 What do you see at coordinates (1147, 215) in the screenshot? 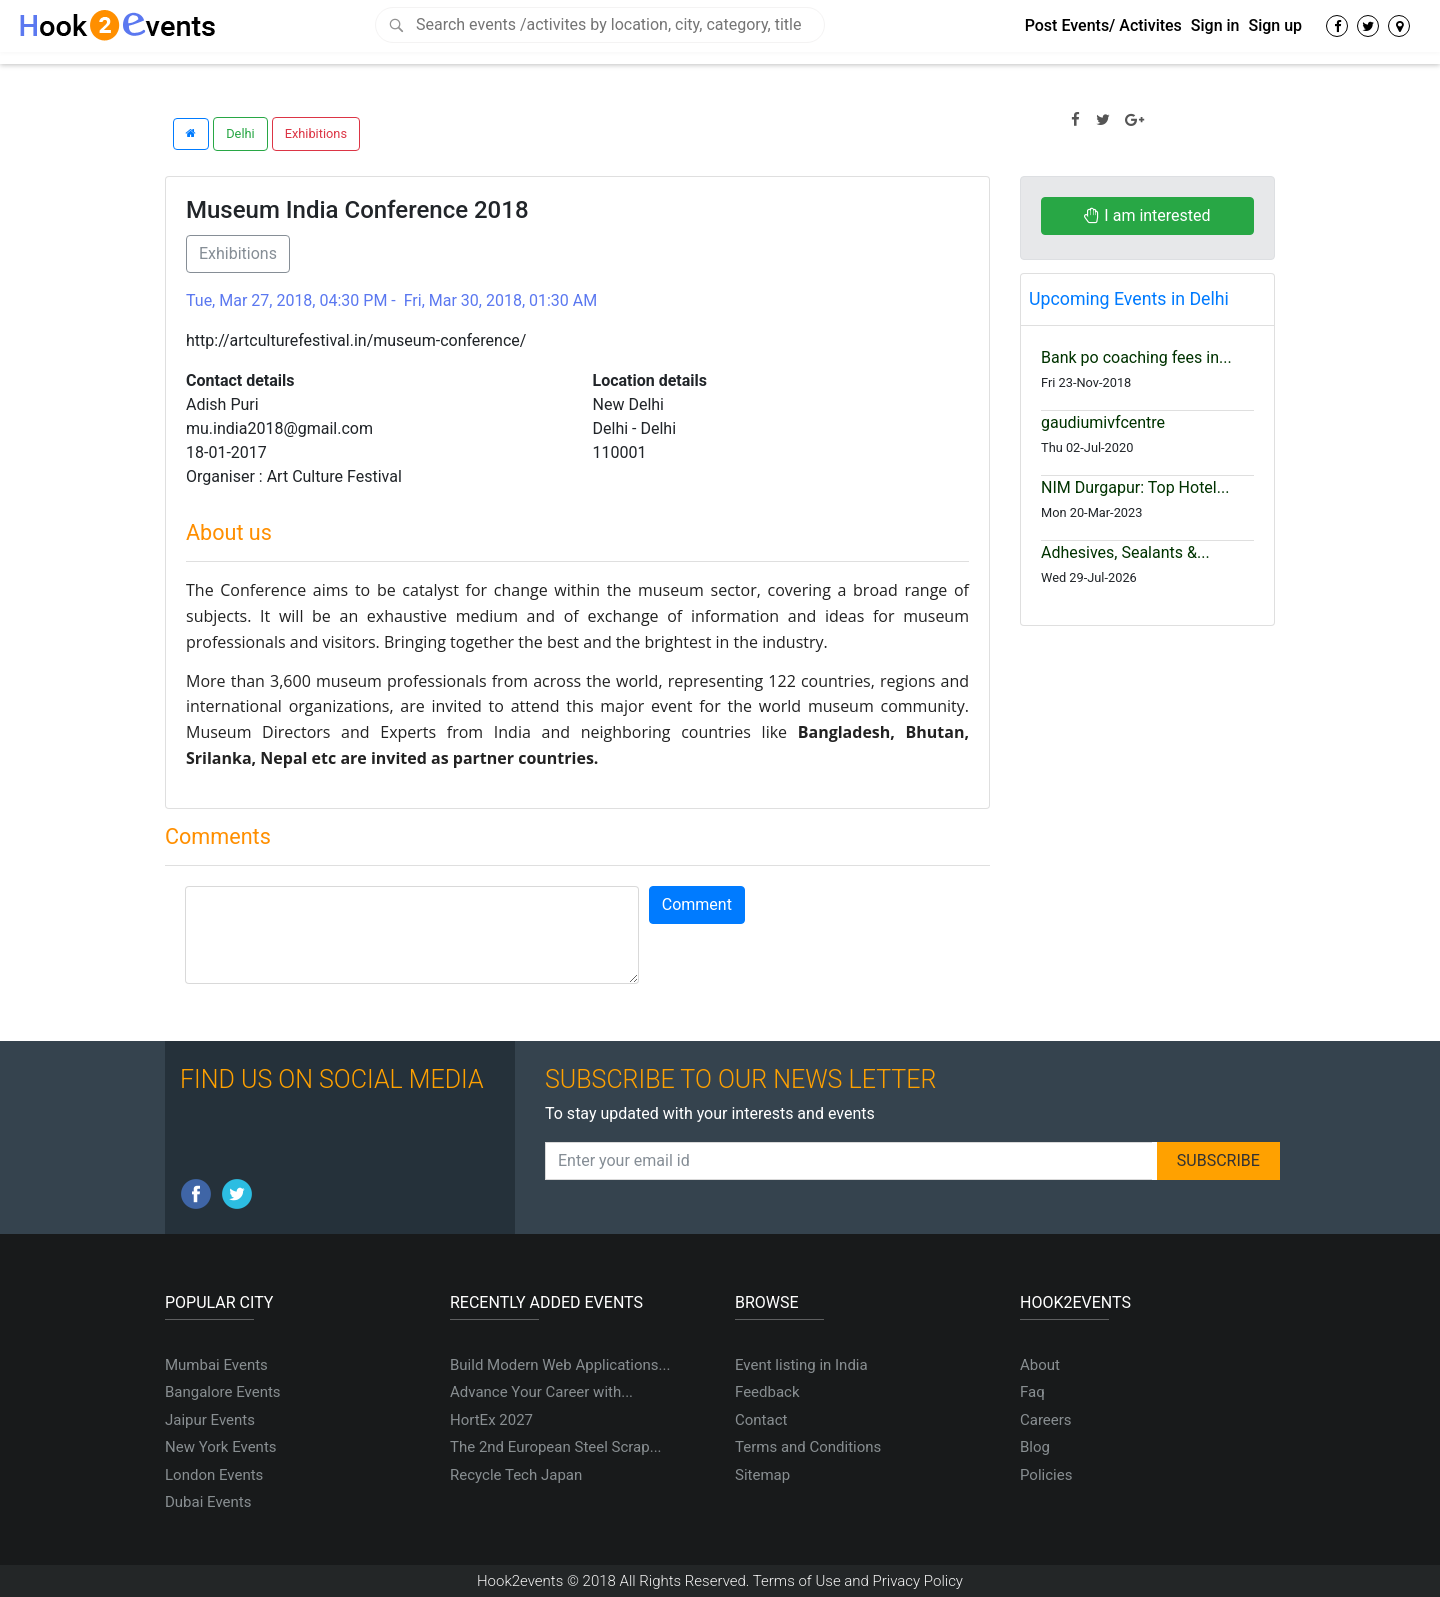
I see `I am interested` at bounding box center [1147, 215].